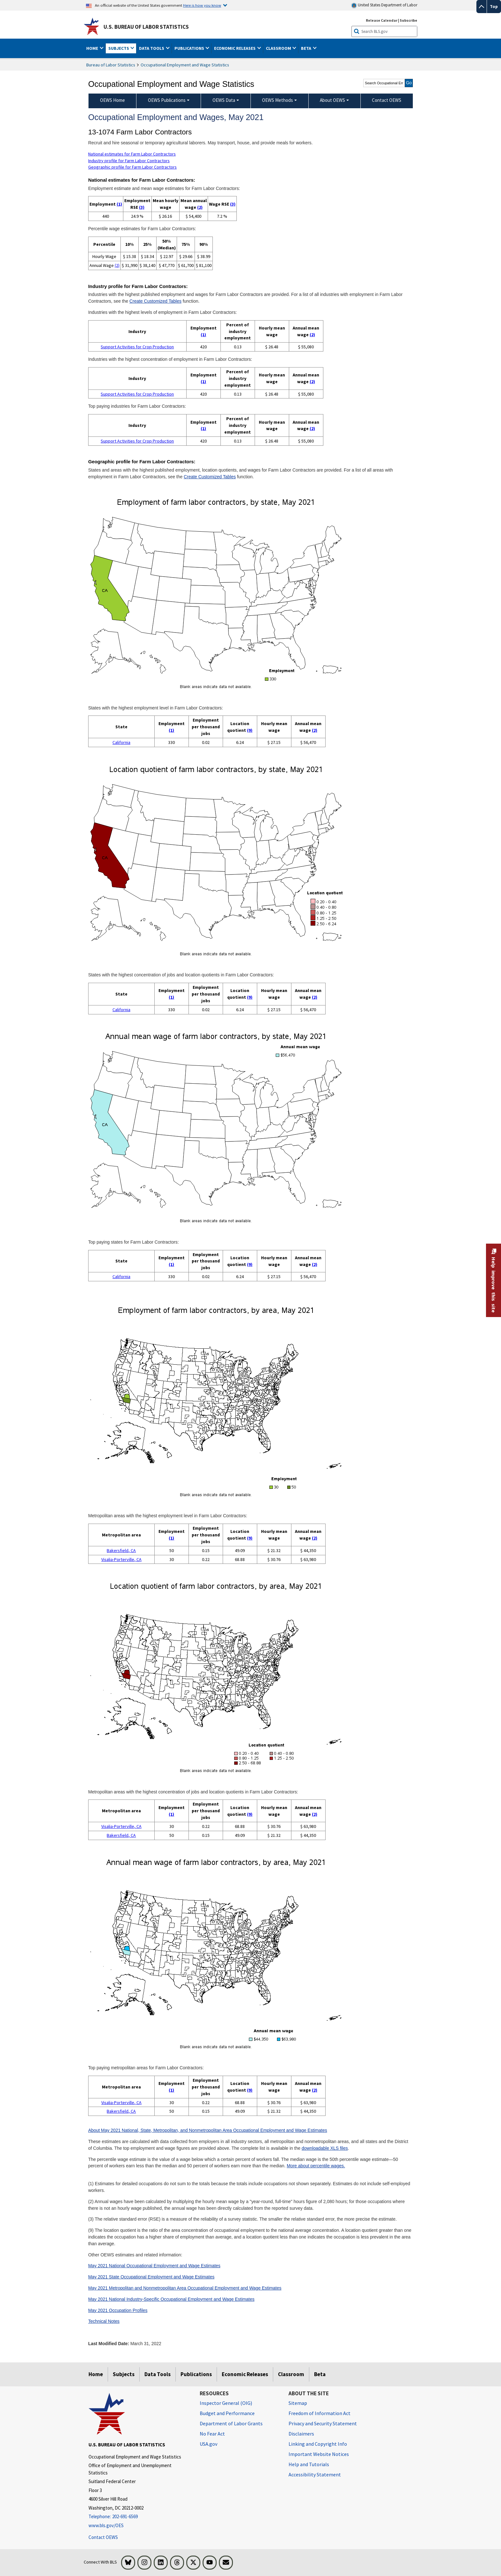 The image size is (501, 2576). What do you see at coordinates (171, 2299) in the screenshot?
I see `May 2021 National Industry-Specific Occupational Employment and Wage Estimates` at bounding box center [171, 2299].